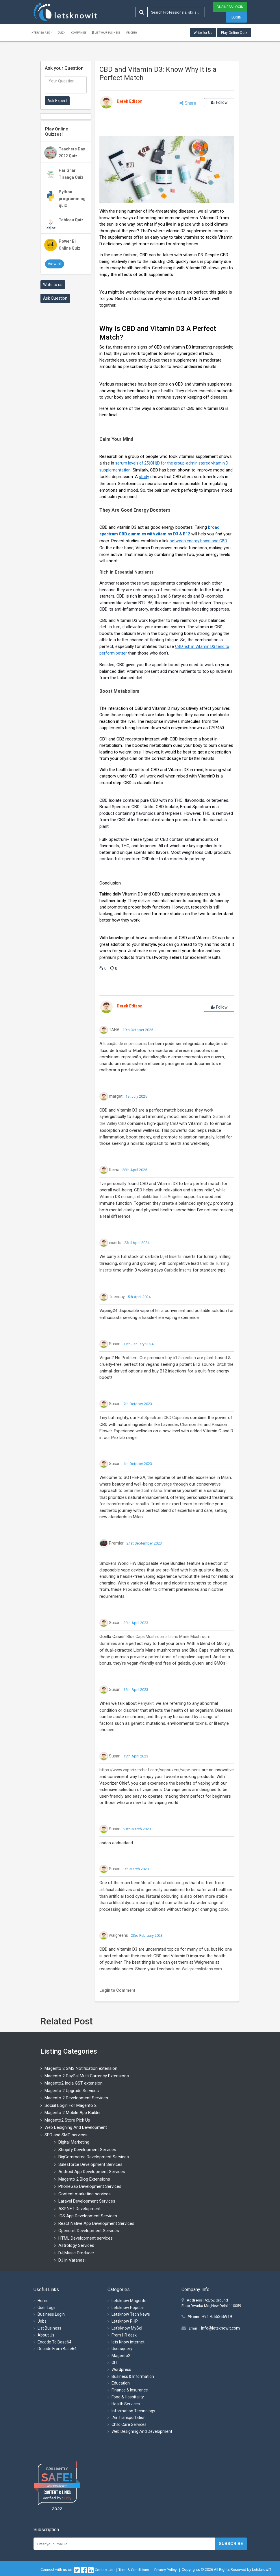  I want to click on buy b12 injection, so click(180, 1357).